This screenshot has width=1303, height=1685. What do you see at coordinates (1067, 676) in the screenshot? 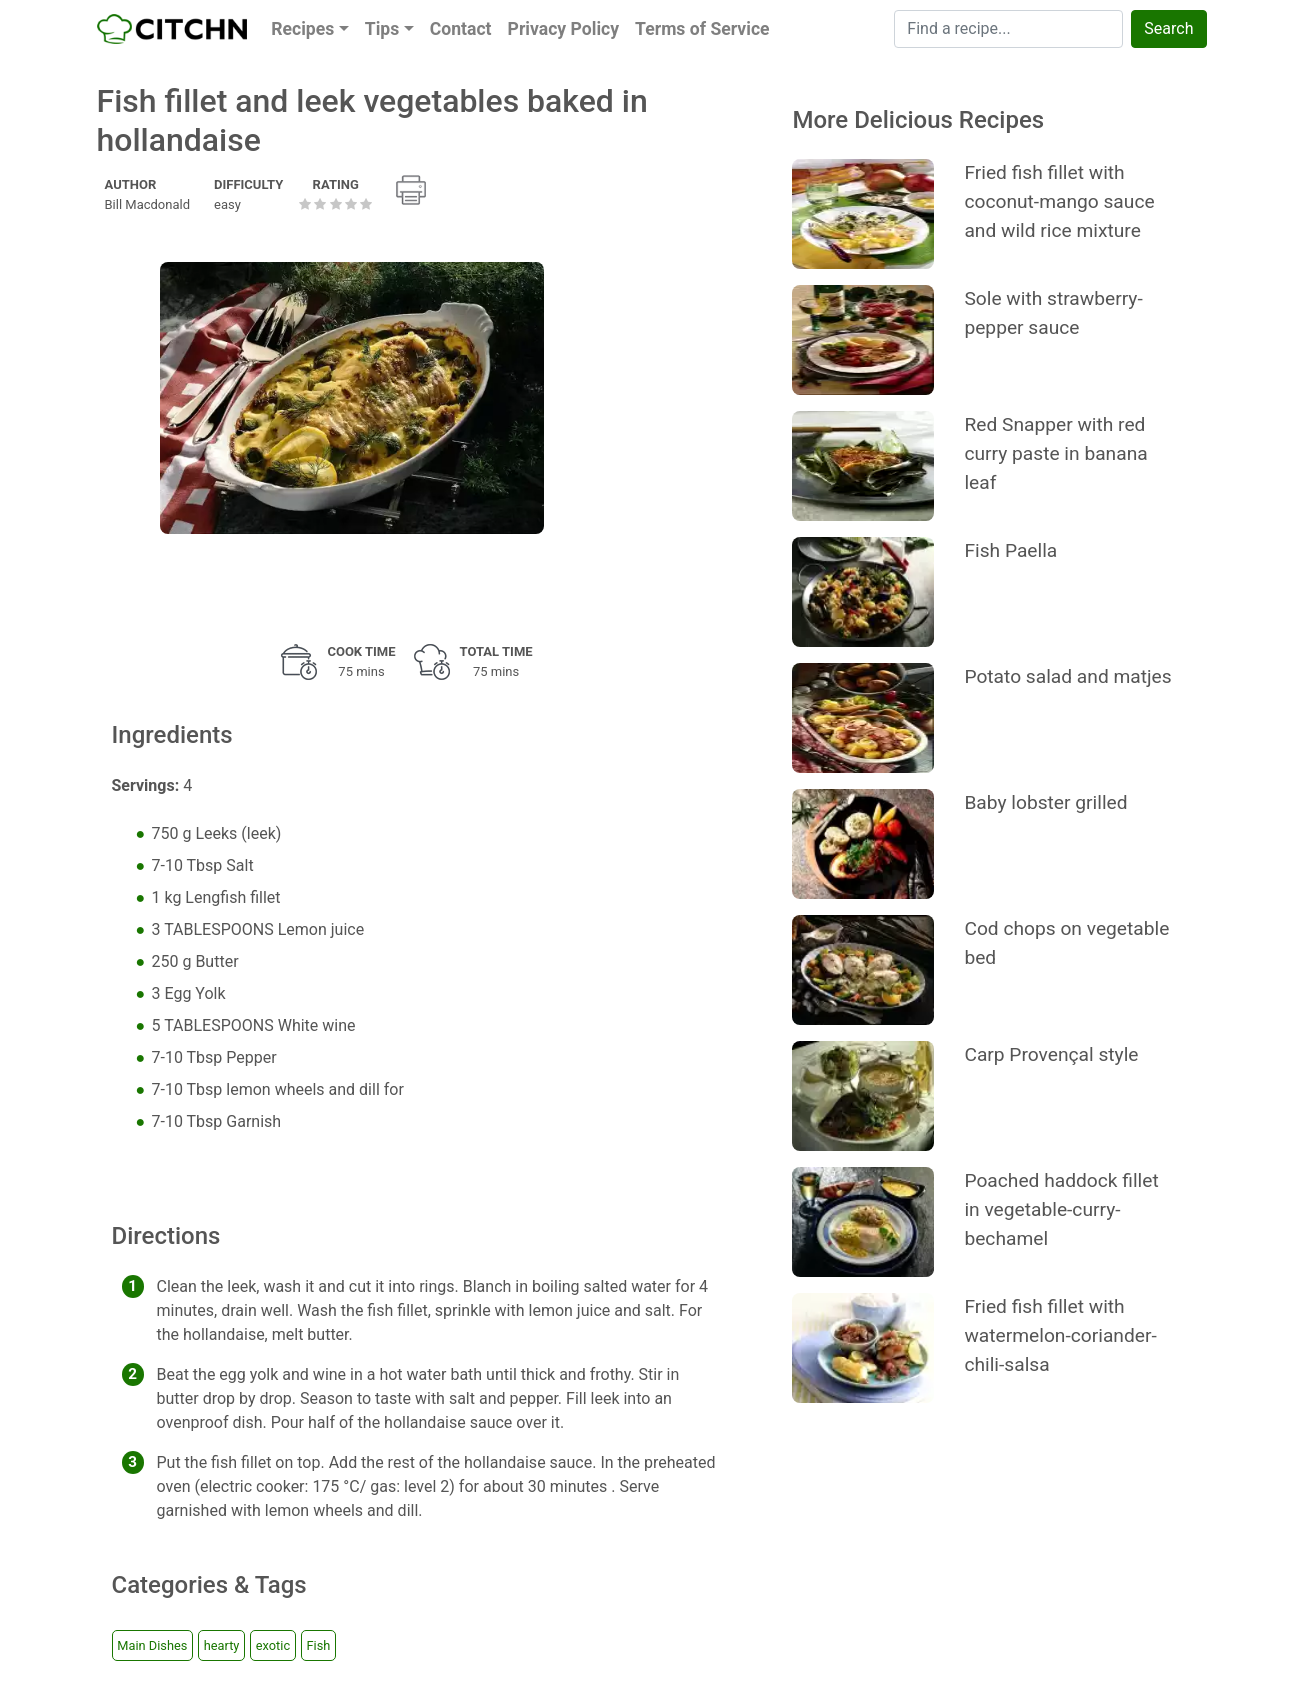
I see `Potato salad and matjes` at bounding box center [1067, 676].